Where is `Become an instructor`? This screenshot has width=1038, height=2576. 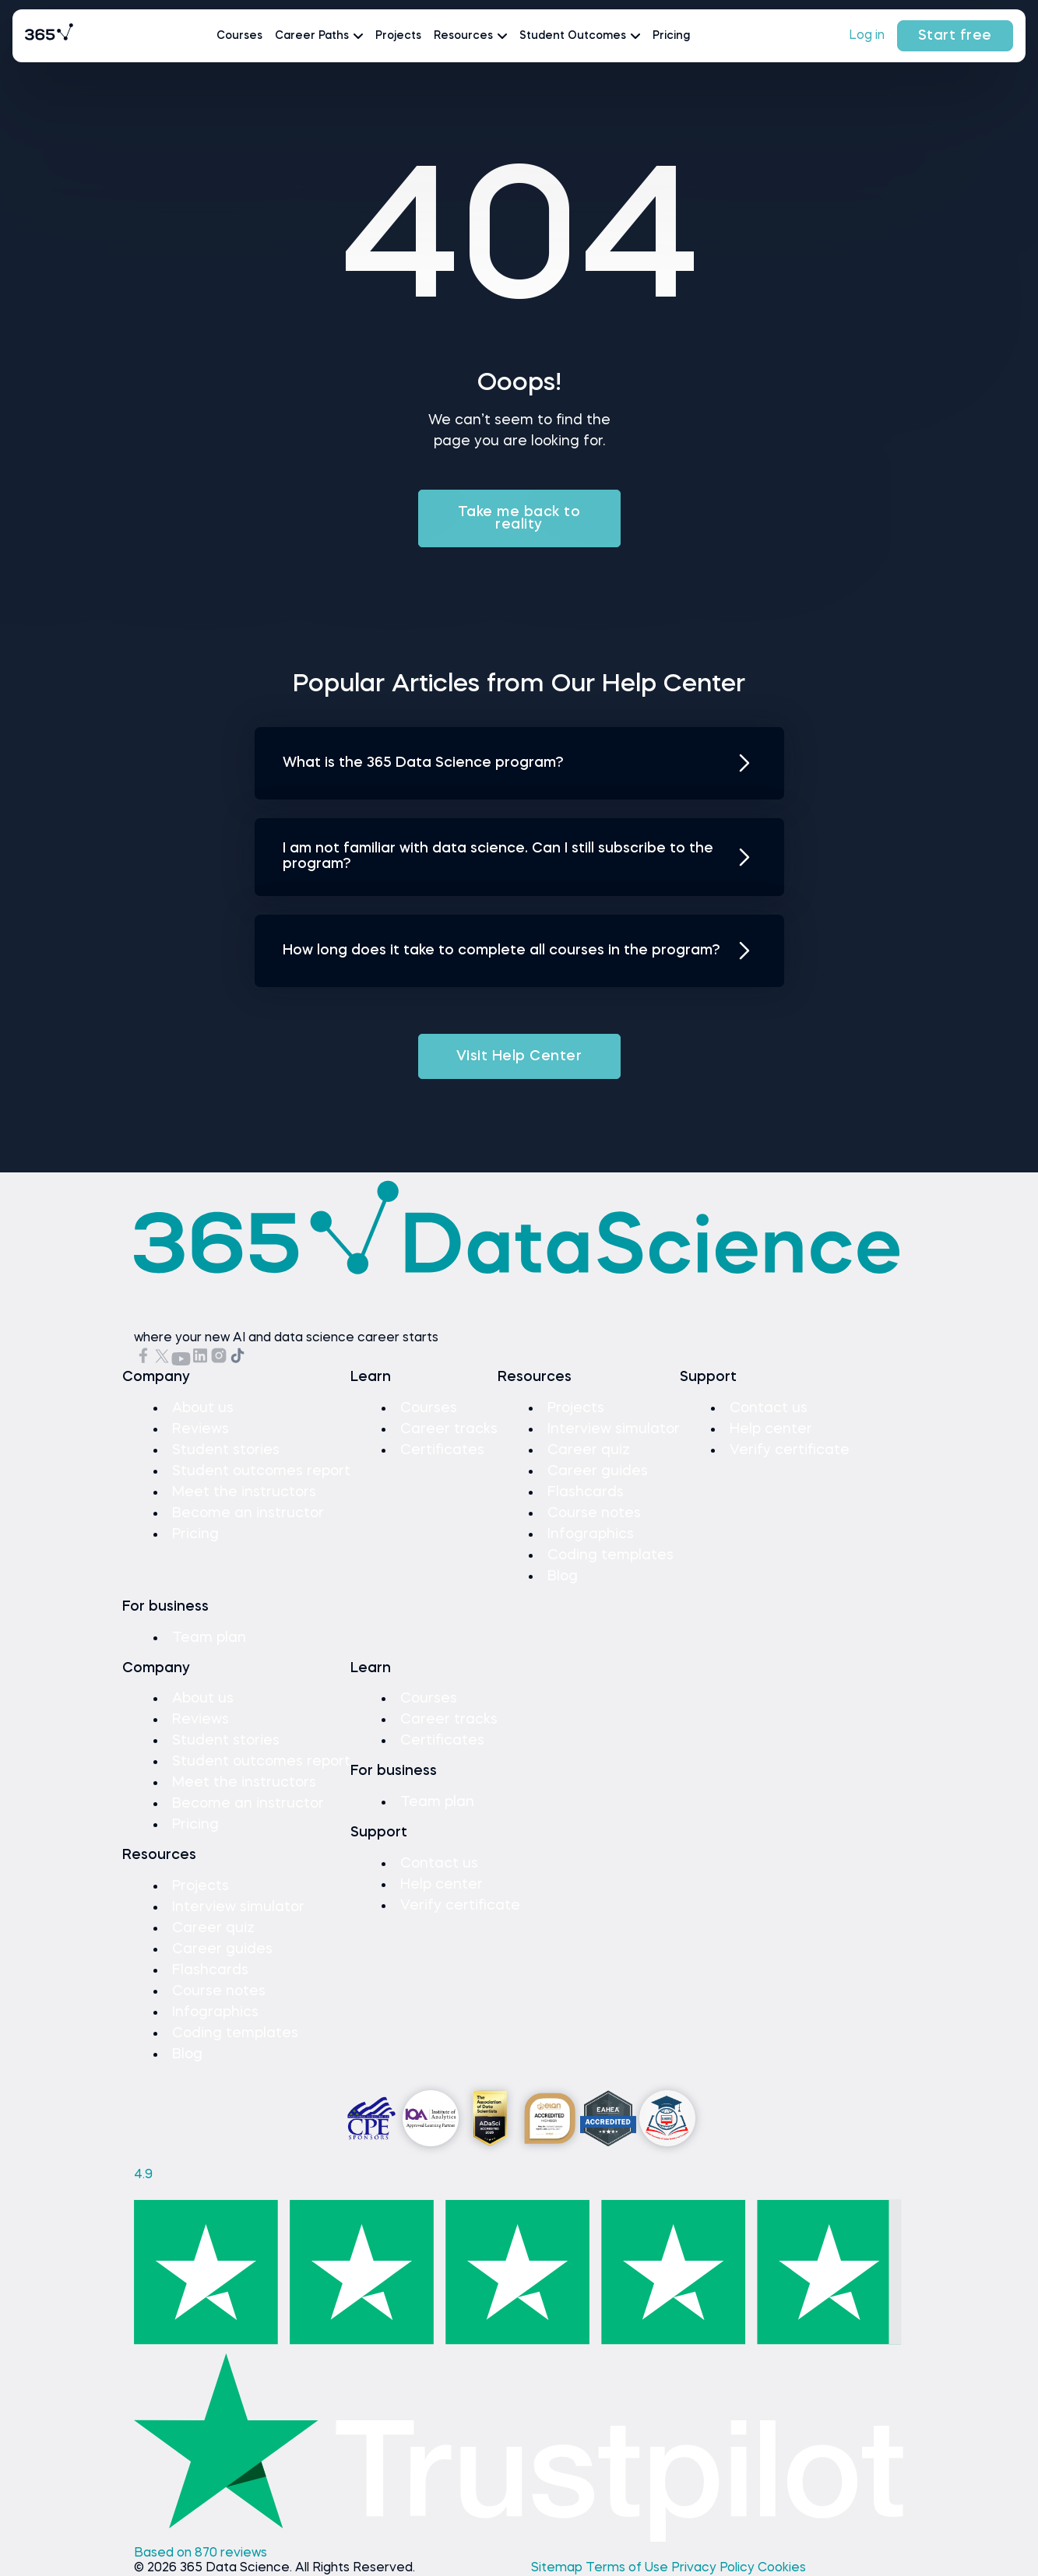
Become an instructor is located at coordinates (248, 1513).